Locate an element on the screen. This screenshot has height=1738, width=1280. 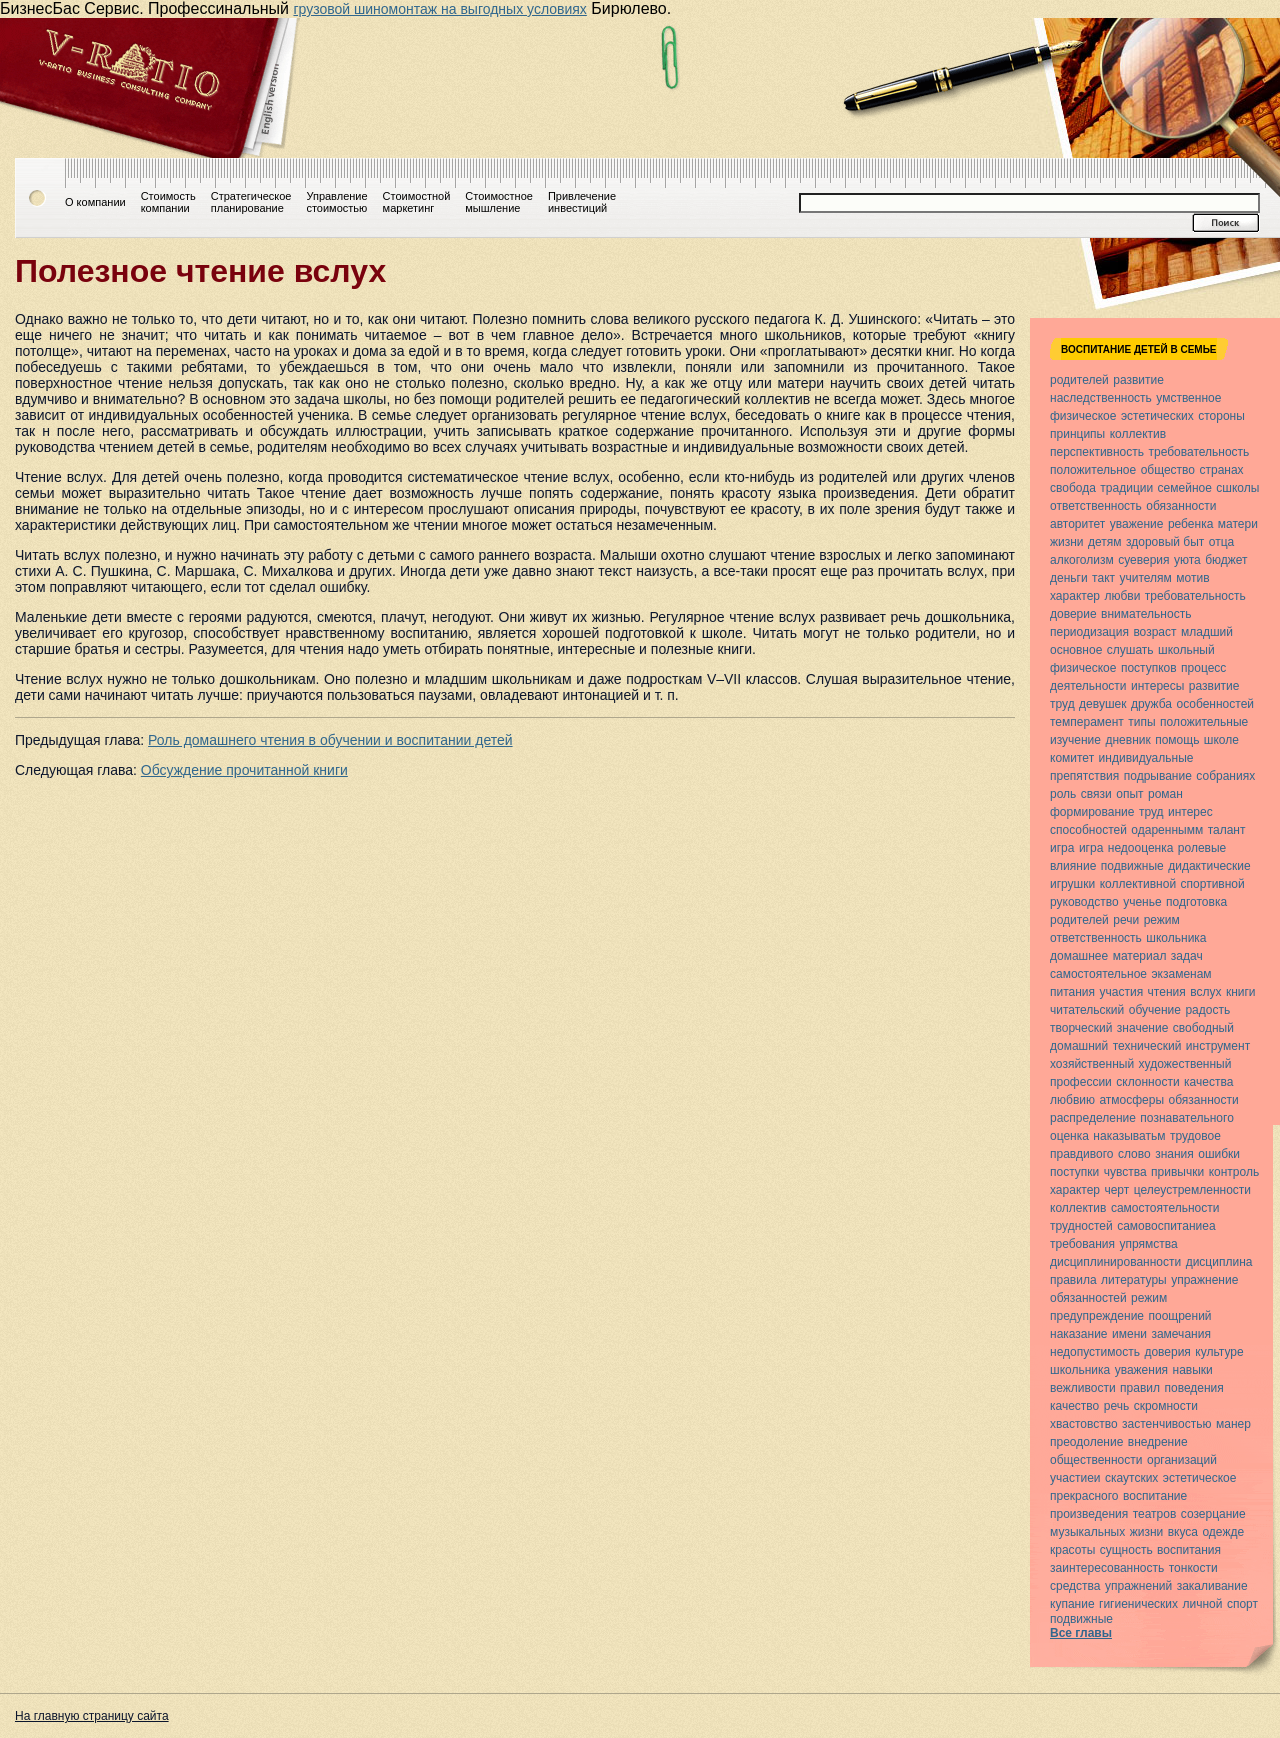
манер is located at coordinates (1233, 1424).